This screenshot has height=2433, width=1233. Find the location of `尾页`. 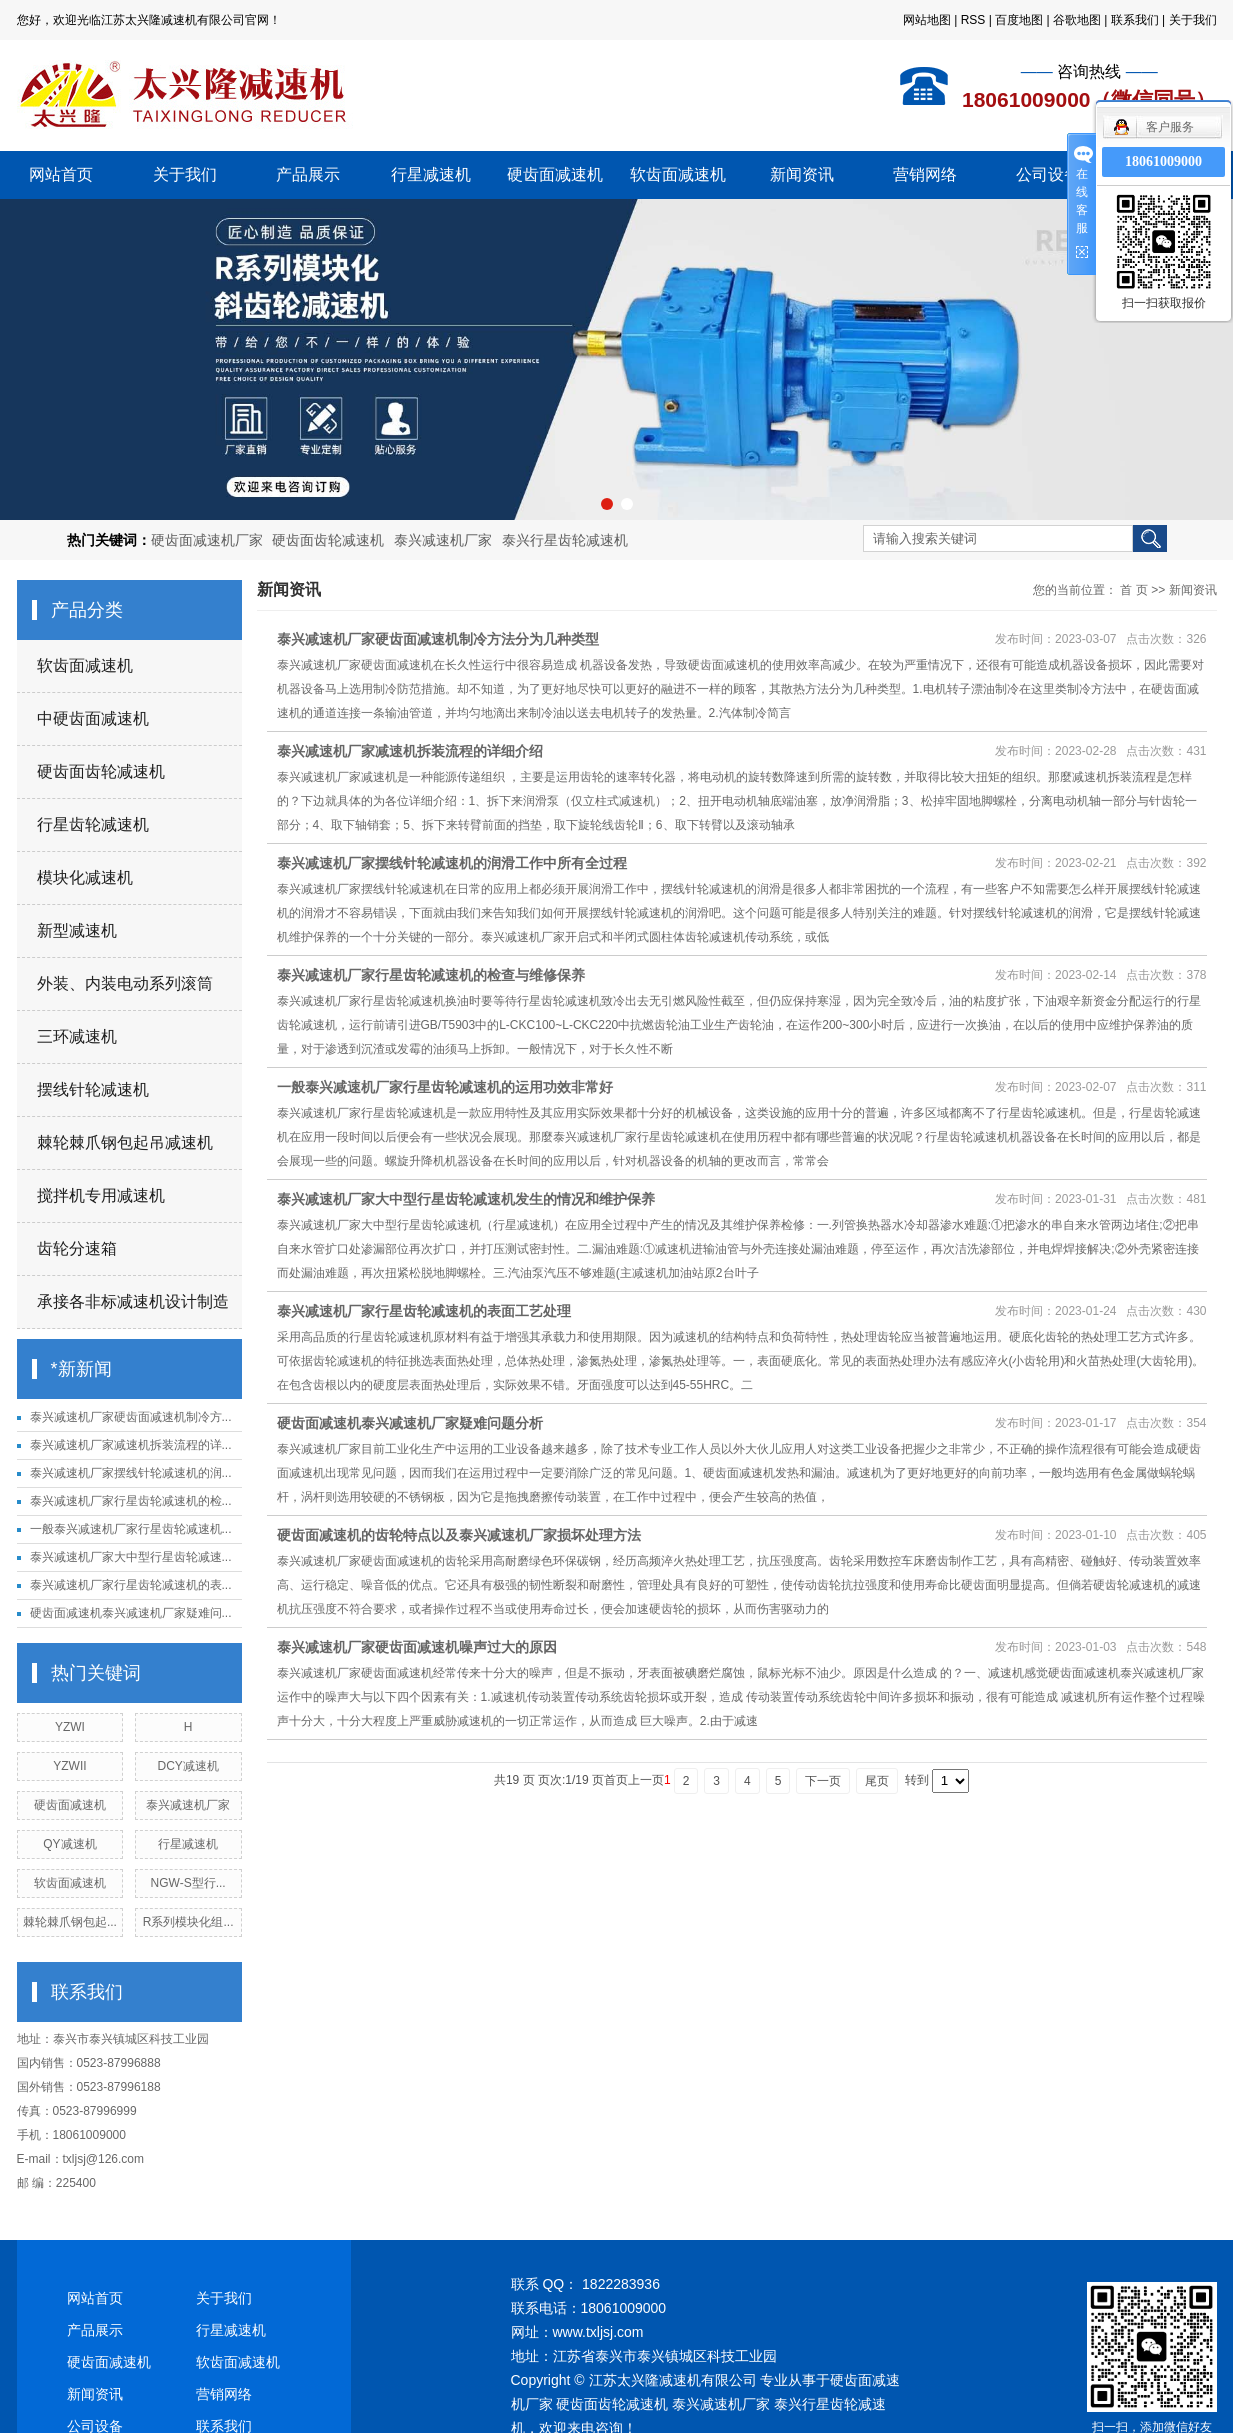

尾页 is located at coordinates (877, 1781).